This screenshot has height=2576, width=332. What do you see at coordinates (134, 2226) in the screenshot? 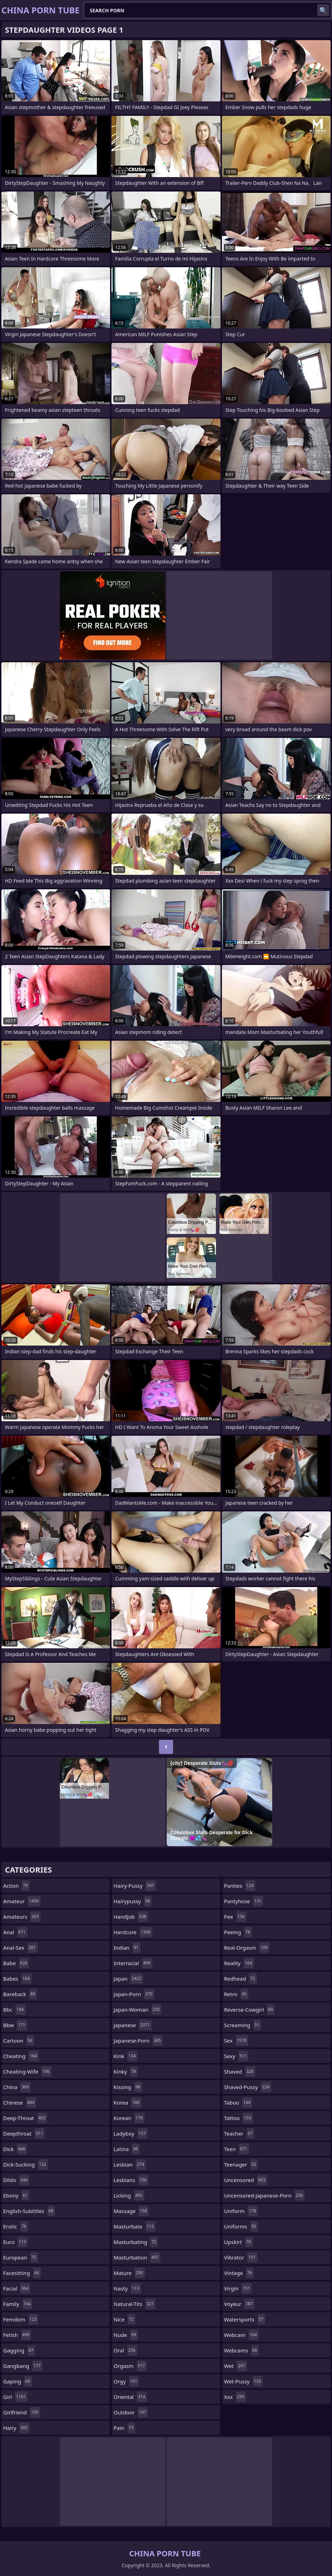
I see `masturbate` at bounding box center [134, 2226].